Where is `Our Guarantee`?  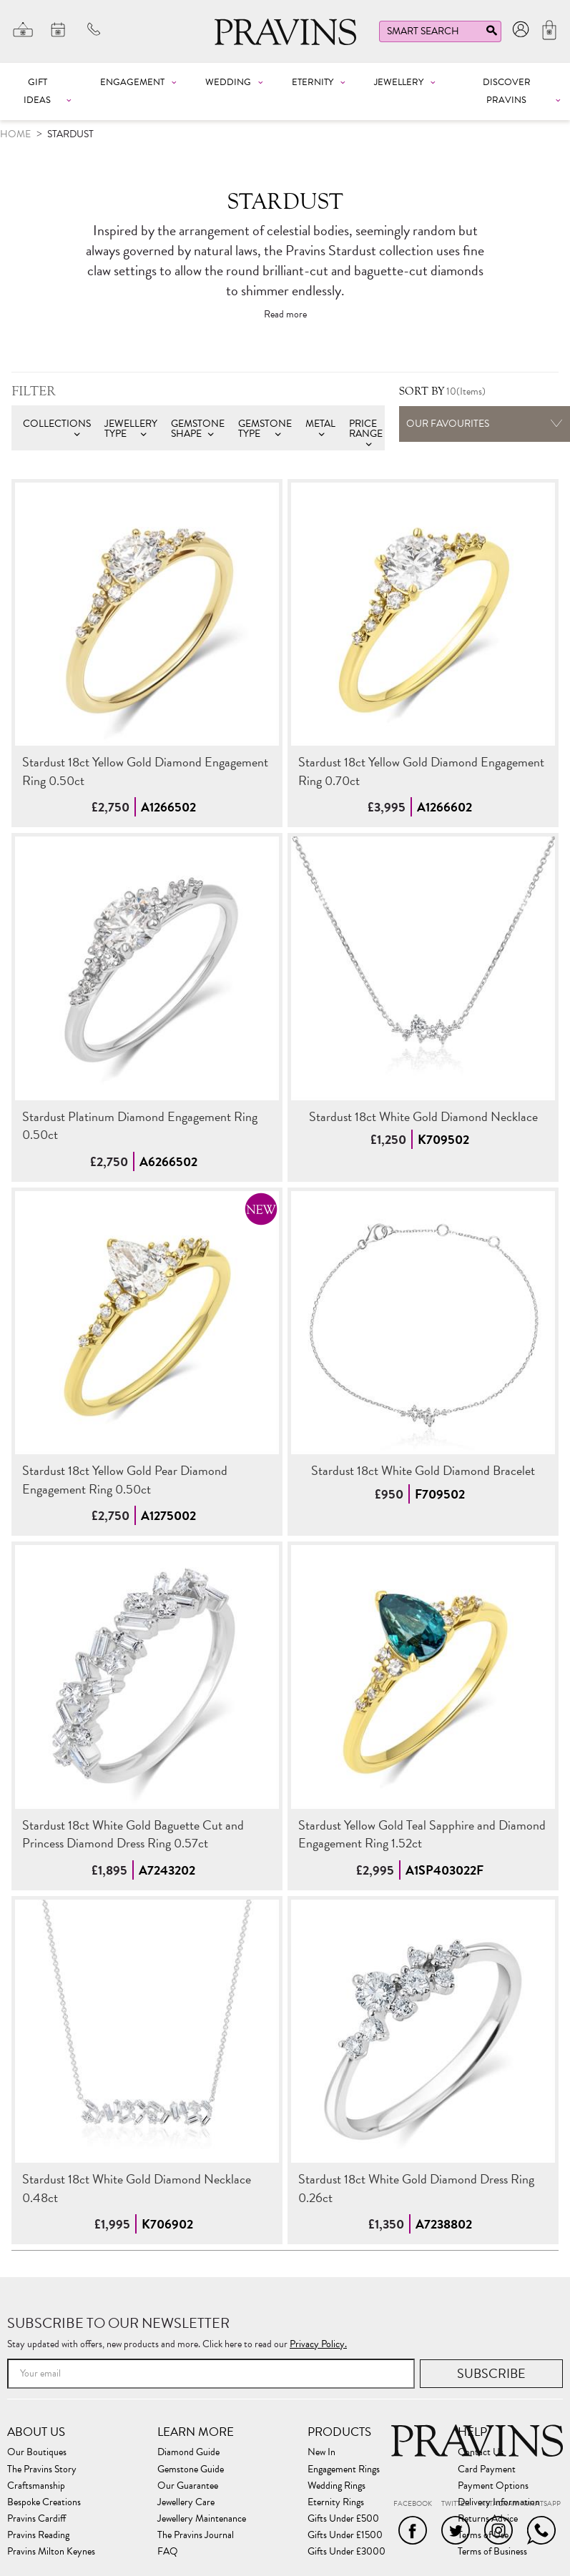
Our Guarantee is located at coordinates (187, 2486).